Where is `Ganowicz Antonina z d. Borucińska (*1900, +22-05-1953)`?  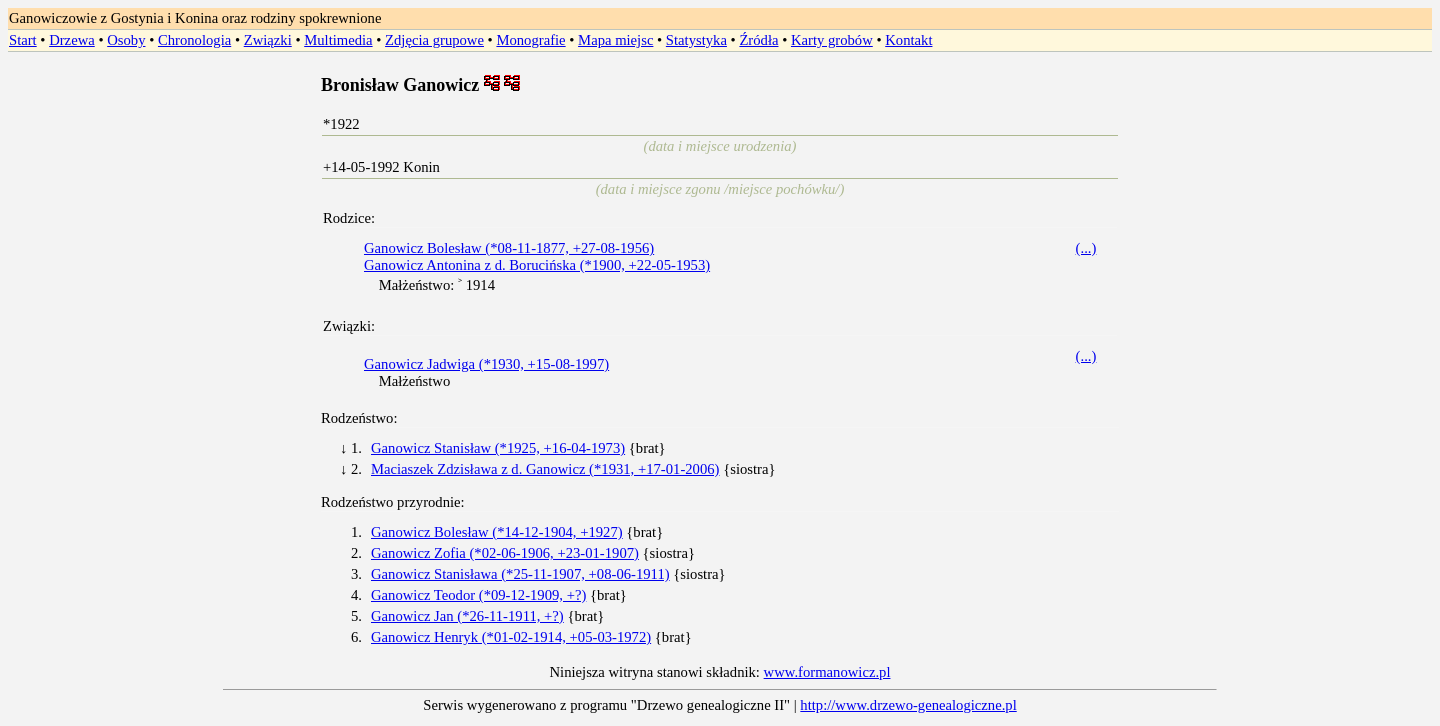 Ganowicz Antonina z d. Borucińska (*1900, +22-05-1953) is located at coordinates (537, 265).